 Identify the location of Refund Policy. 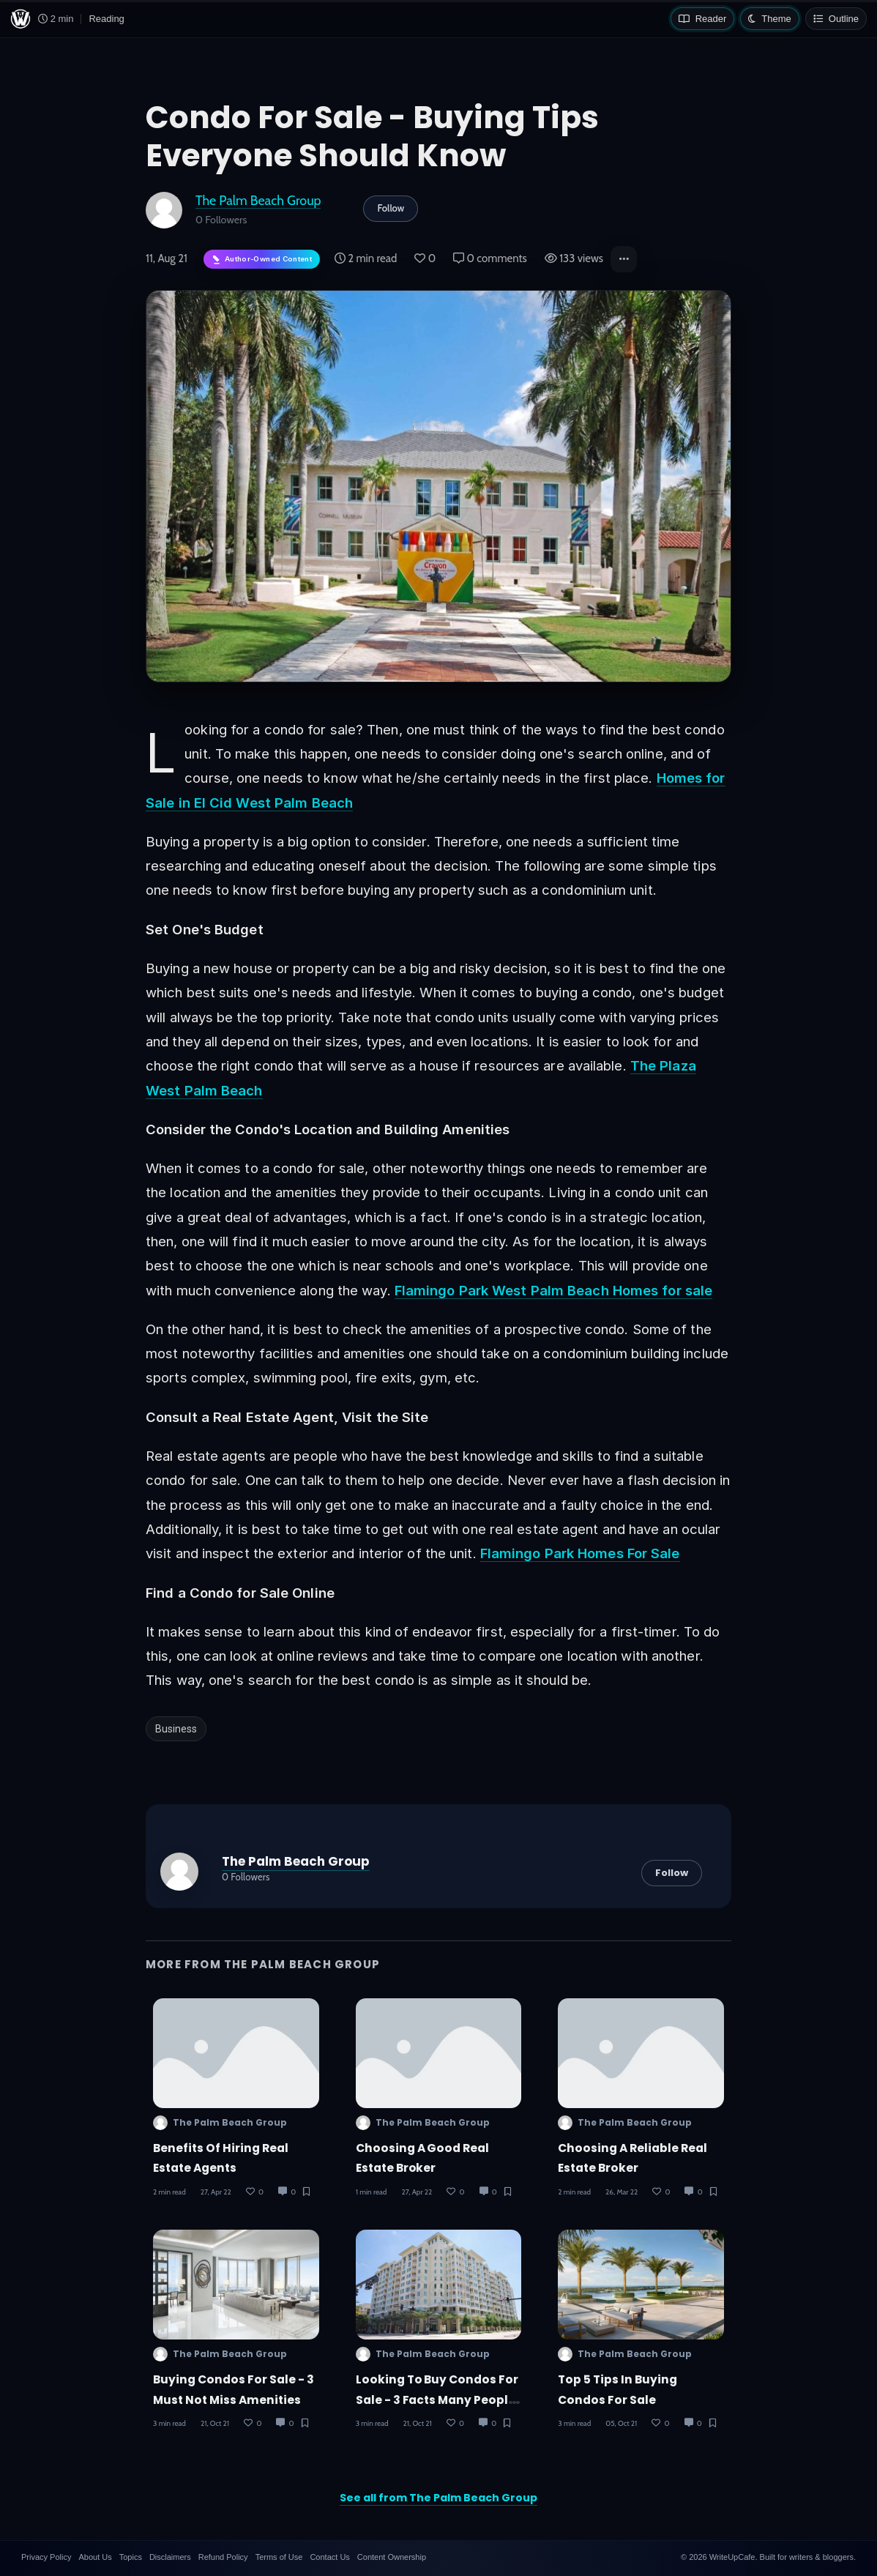
(223, 2557).